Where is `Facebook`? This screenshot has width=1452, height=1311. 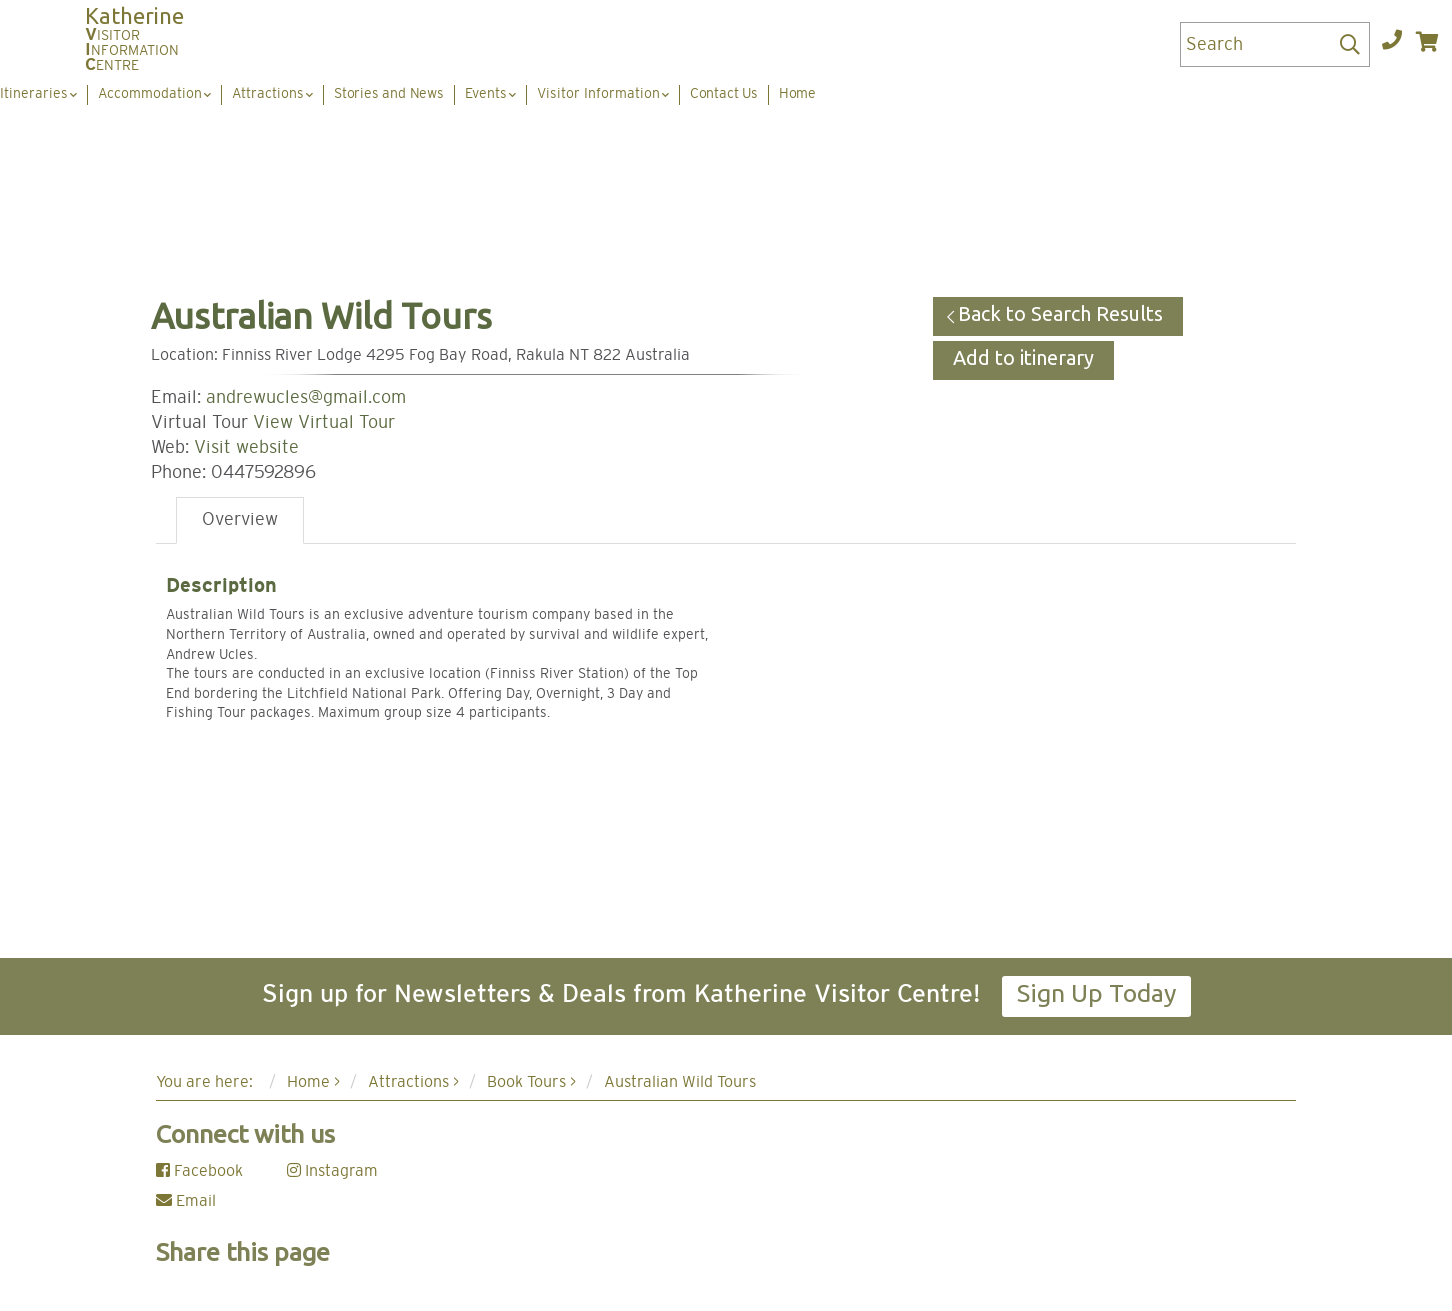
Facebook is located at coordinates (199, 1171).